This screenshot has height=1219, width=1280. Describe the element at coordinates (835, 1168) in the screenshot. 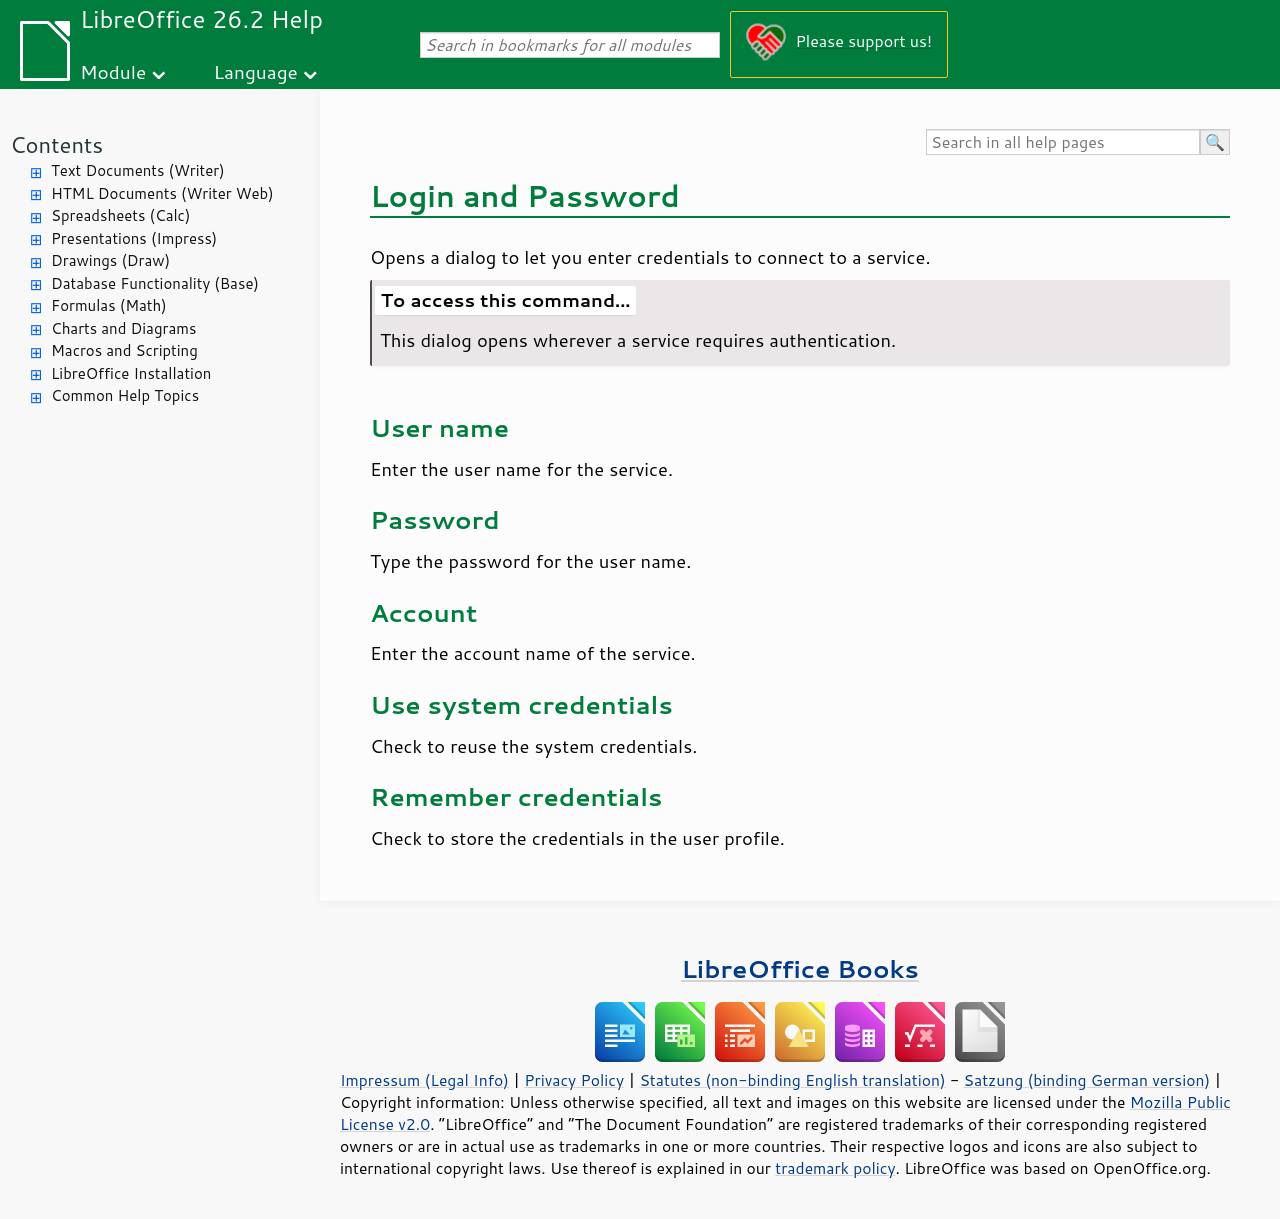

I see `trademark policy` at that location.